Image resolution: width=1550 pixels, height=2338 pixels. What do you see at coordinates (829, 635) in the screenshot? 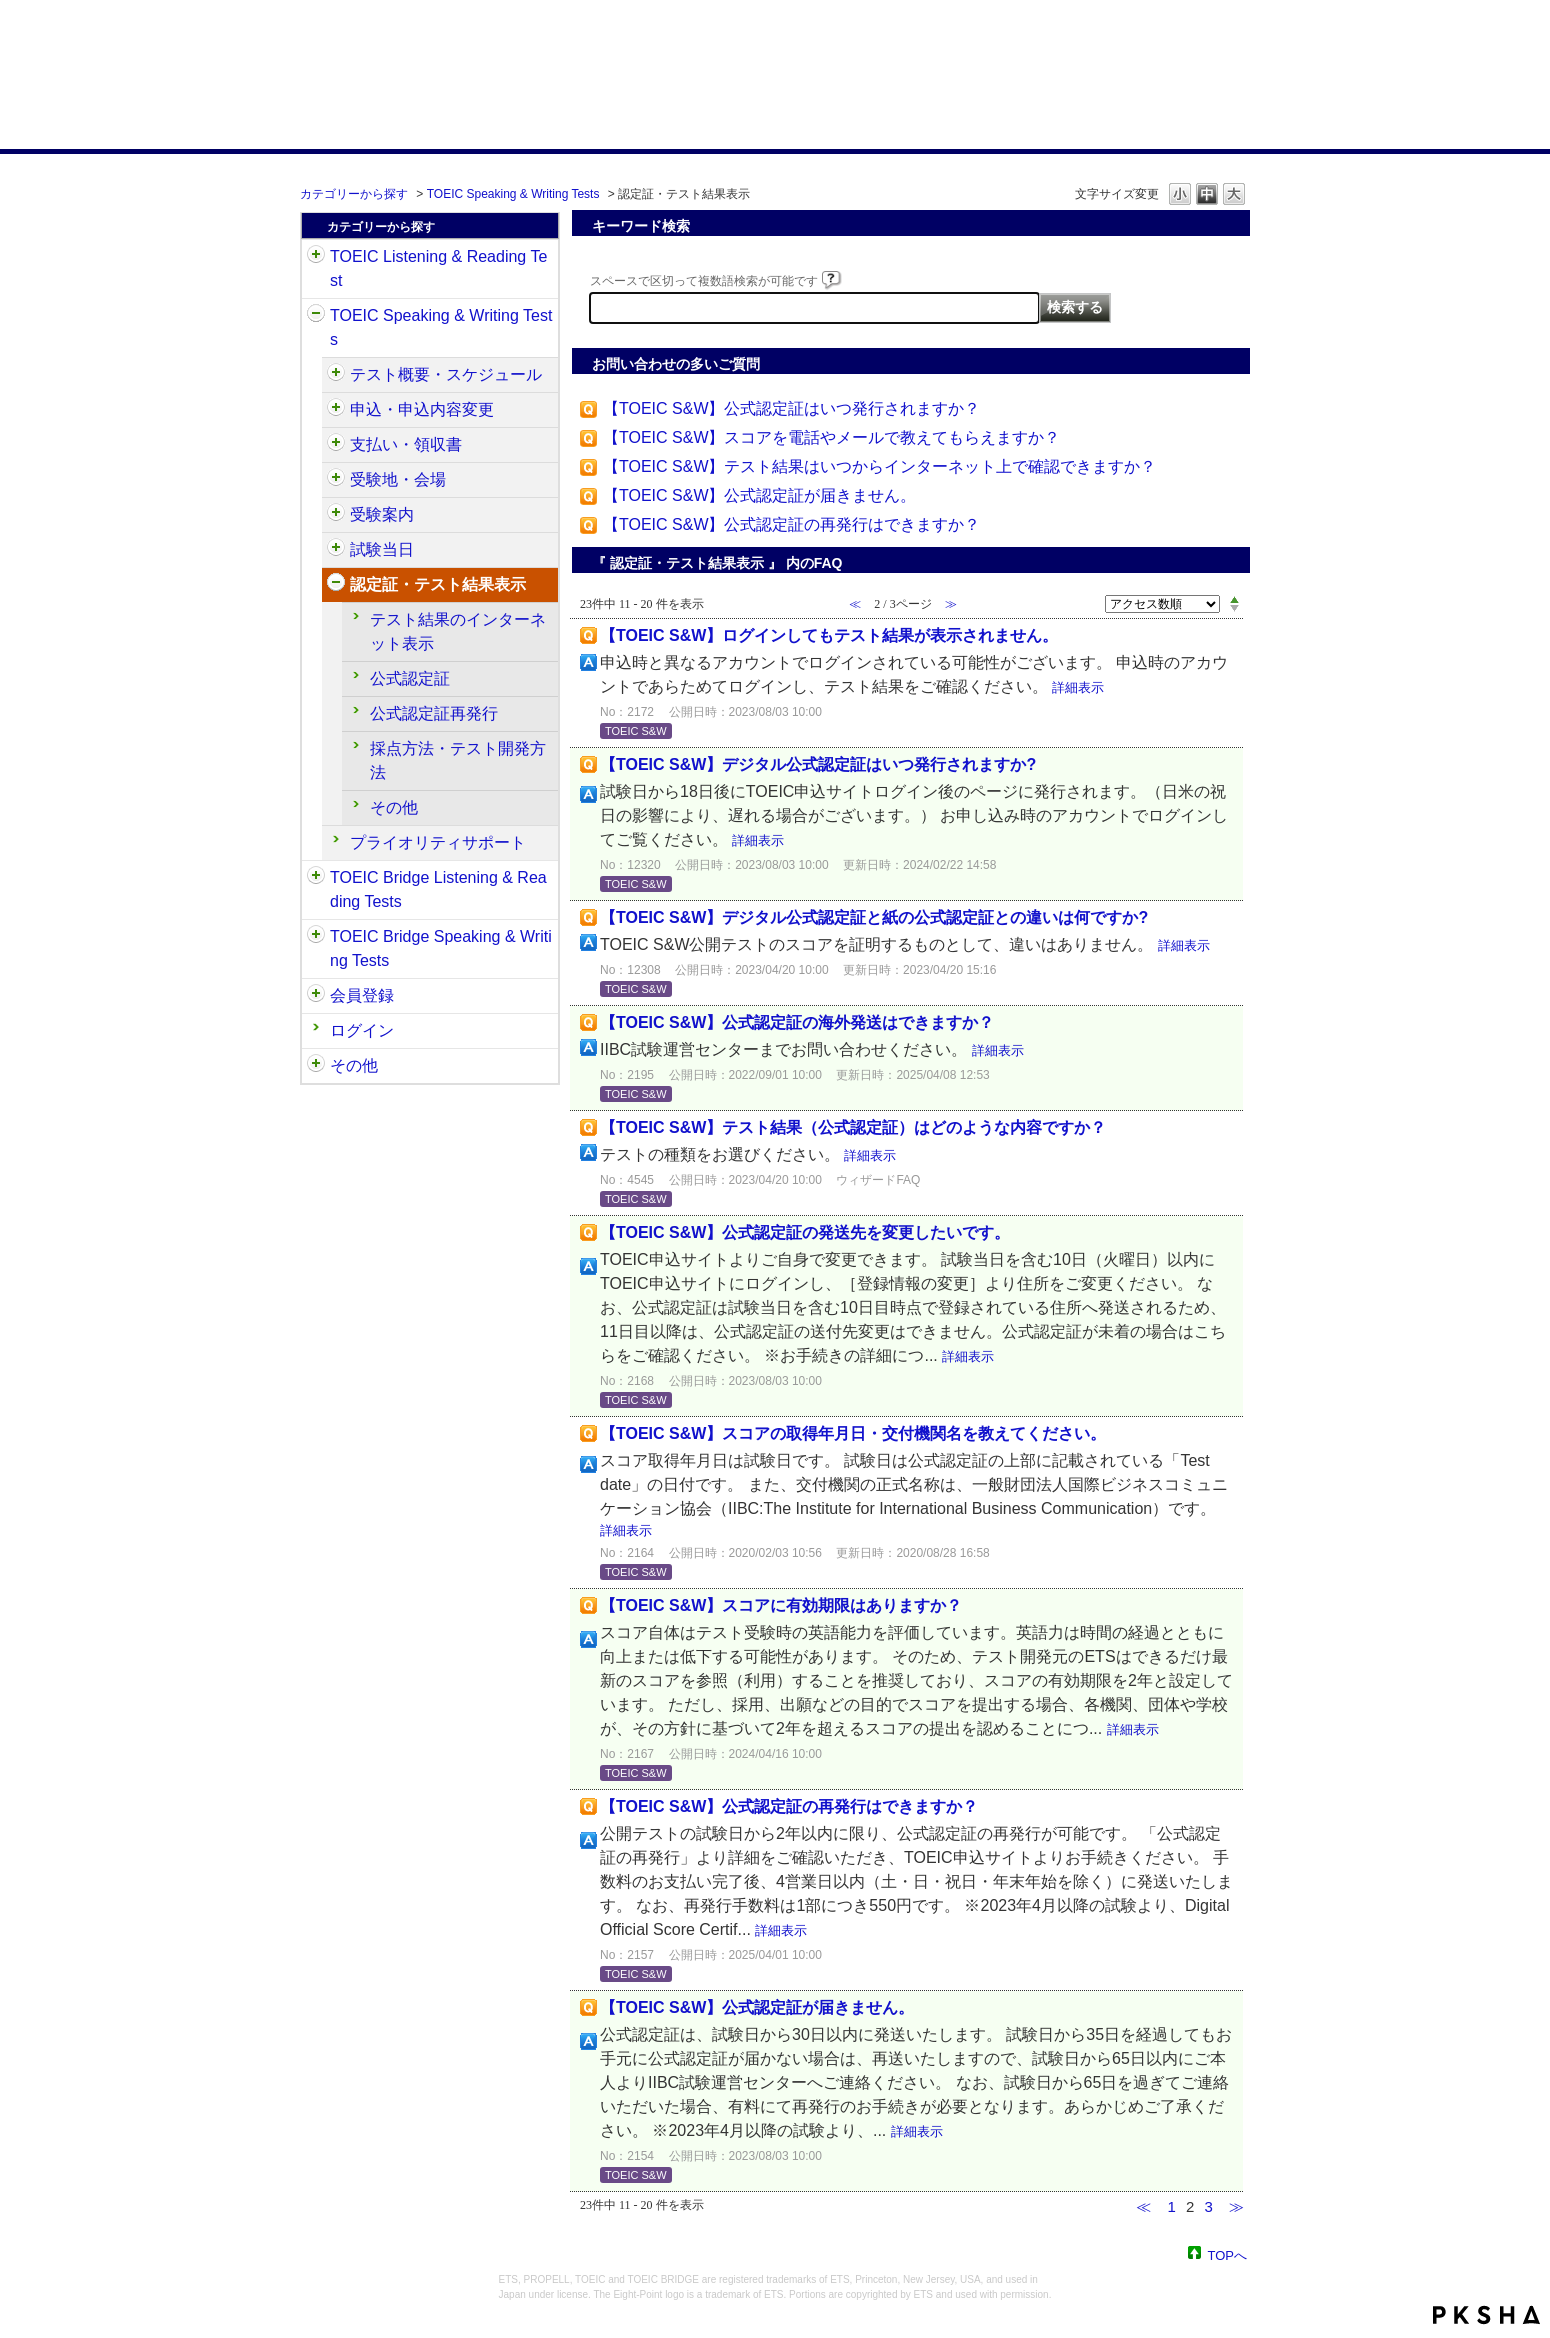
I see `【TOEIC S&W】ログインしてもテスト結果が表示されません。` at bounding box center [829, 635].